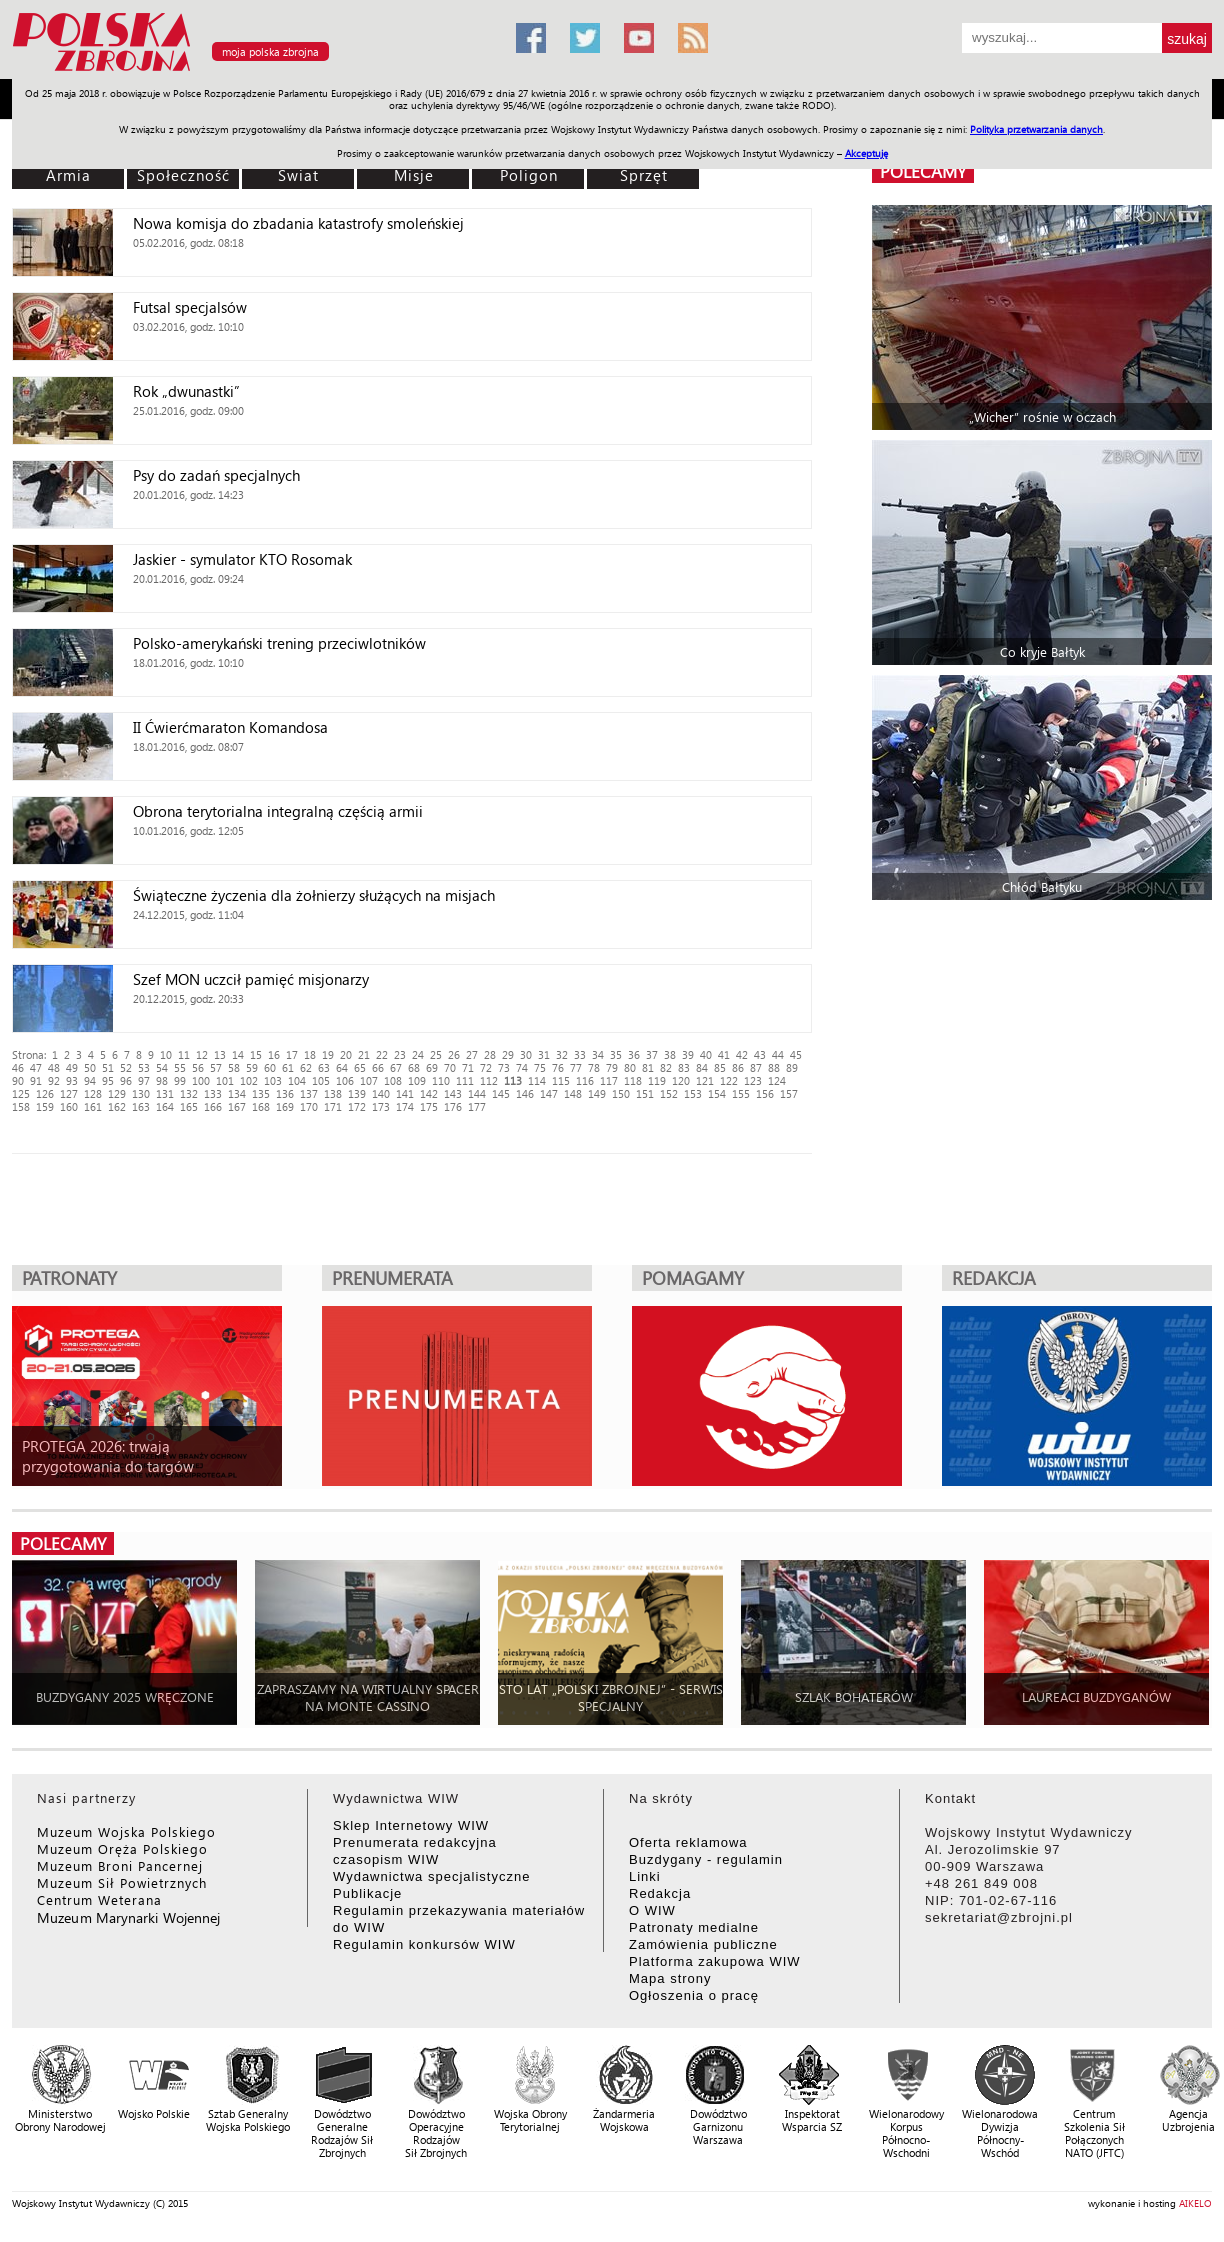  I want to click on 12, so click(202, 1054).